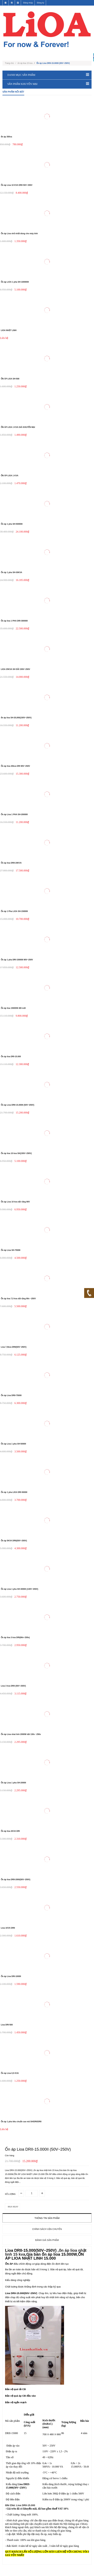  Describe the element at coordinates (11, 1395) in the screenshot. I see `Ổn áp Lioa DRII-7500II` at that location.